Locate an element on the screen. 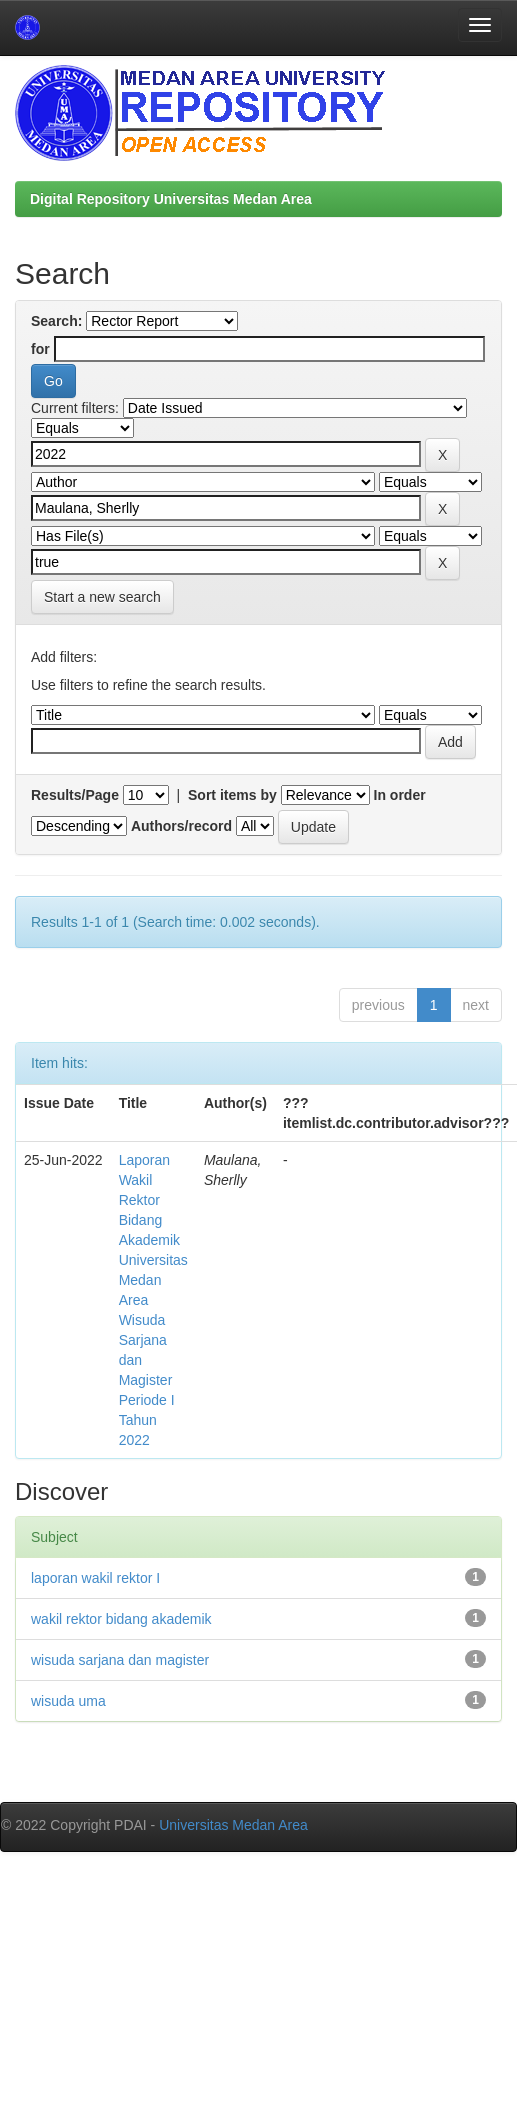 This screenshot has width=517, height=2104. In order is located at coordinates (400, 795).